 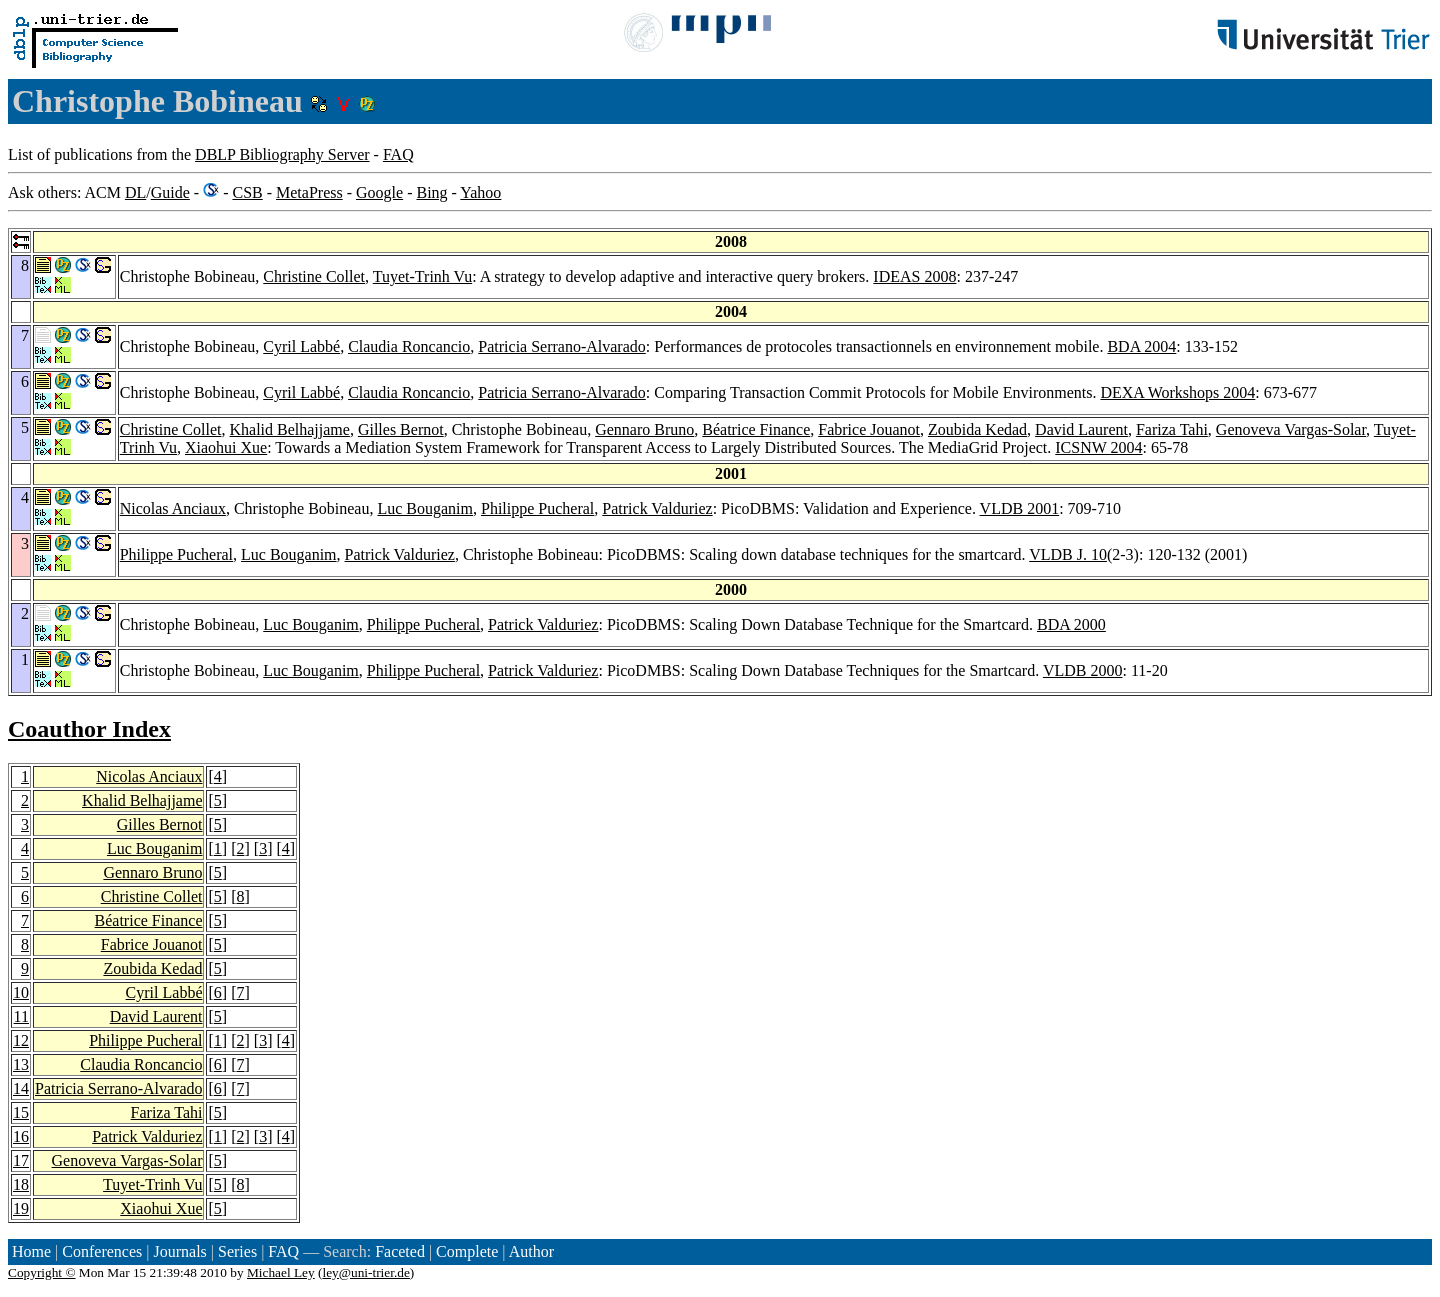 I want to click on Coauthor Index, so click(x=89, y=729).